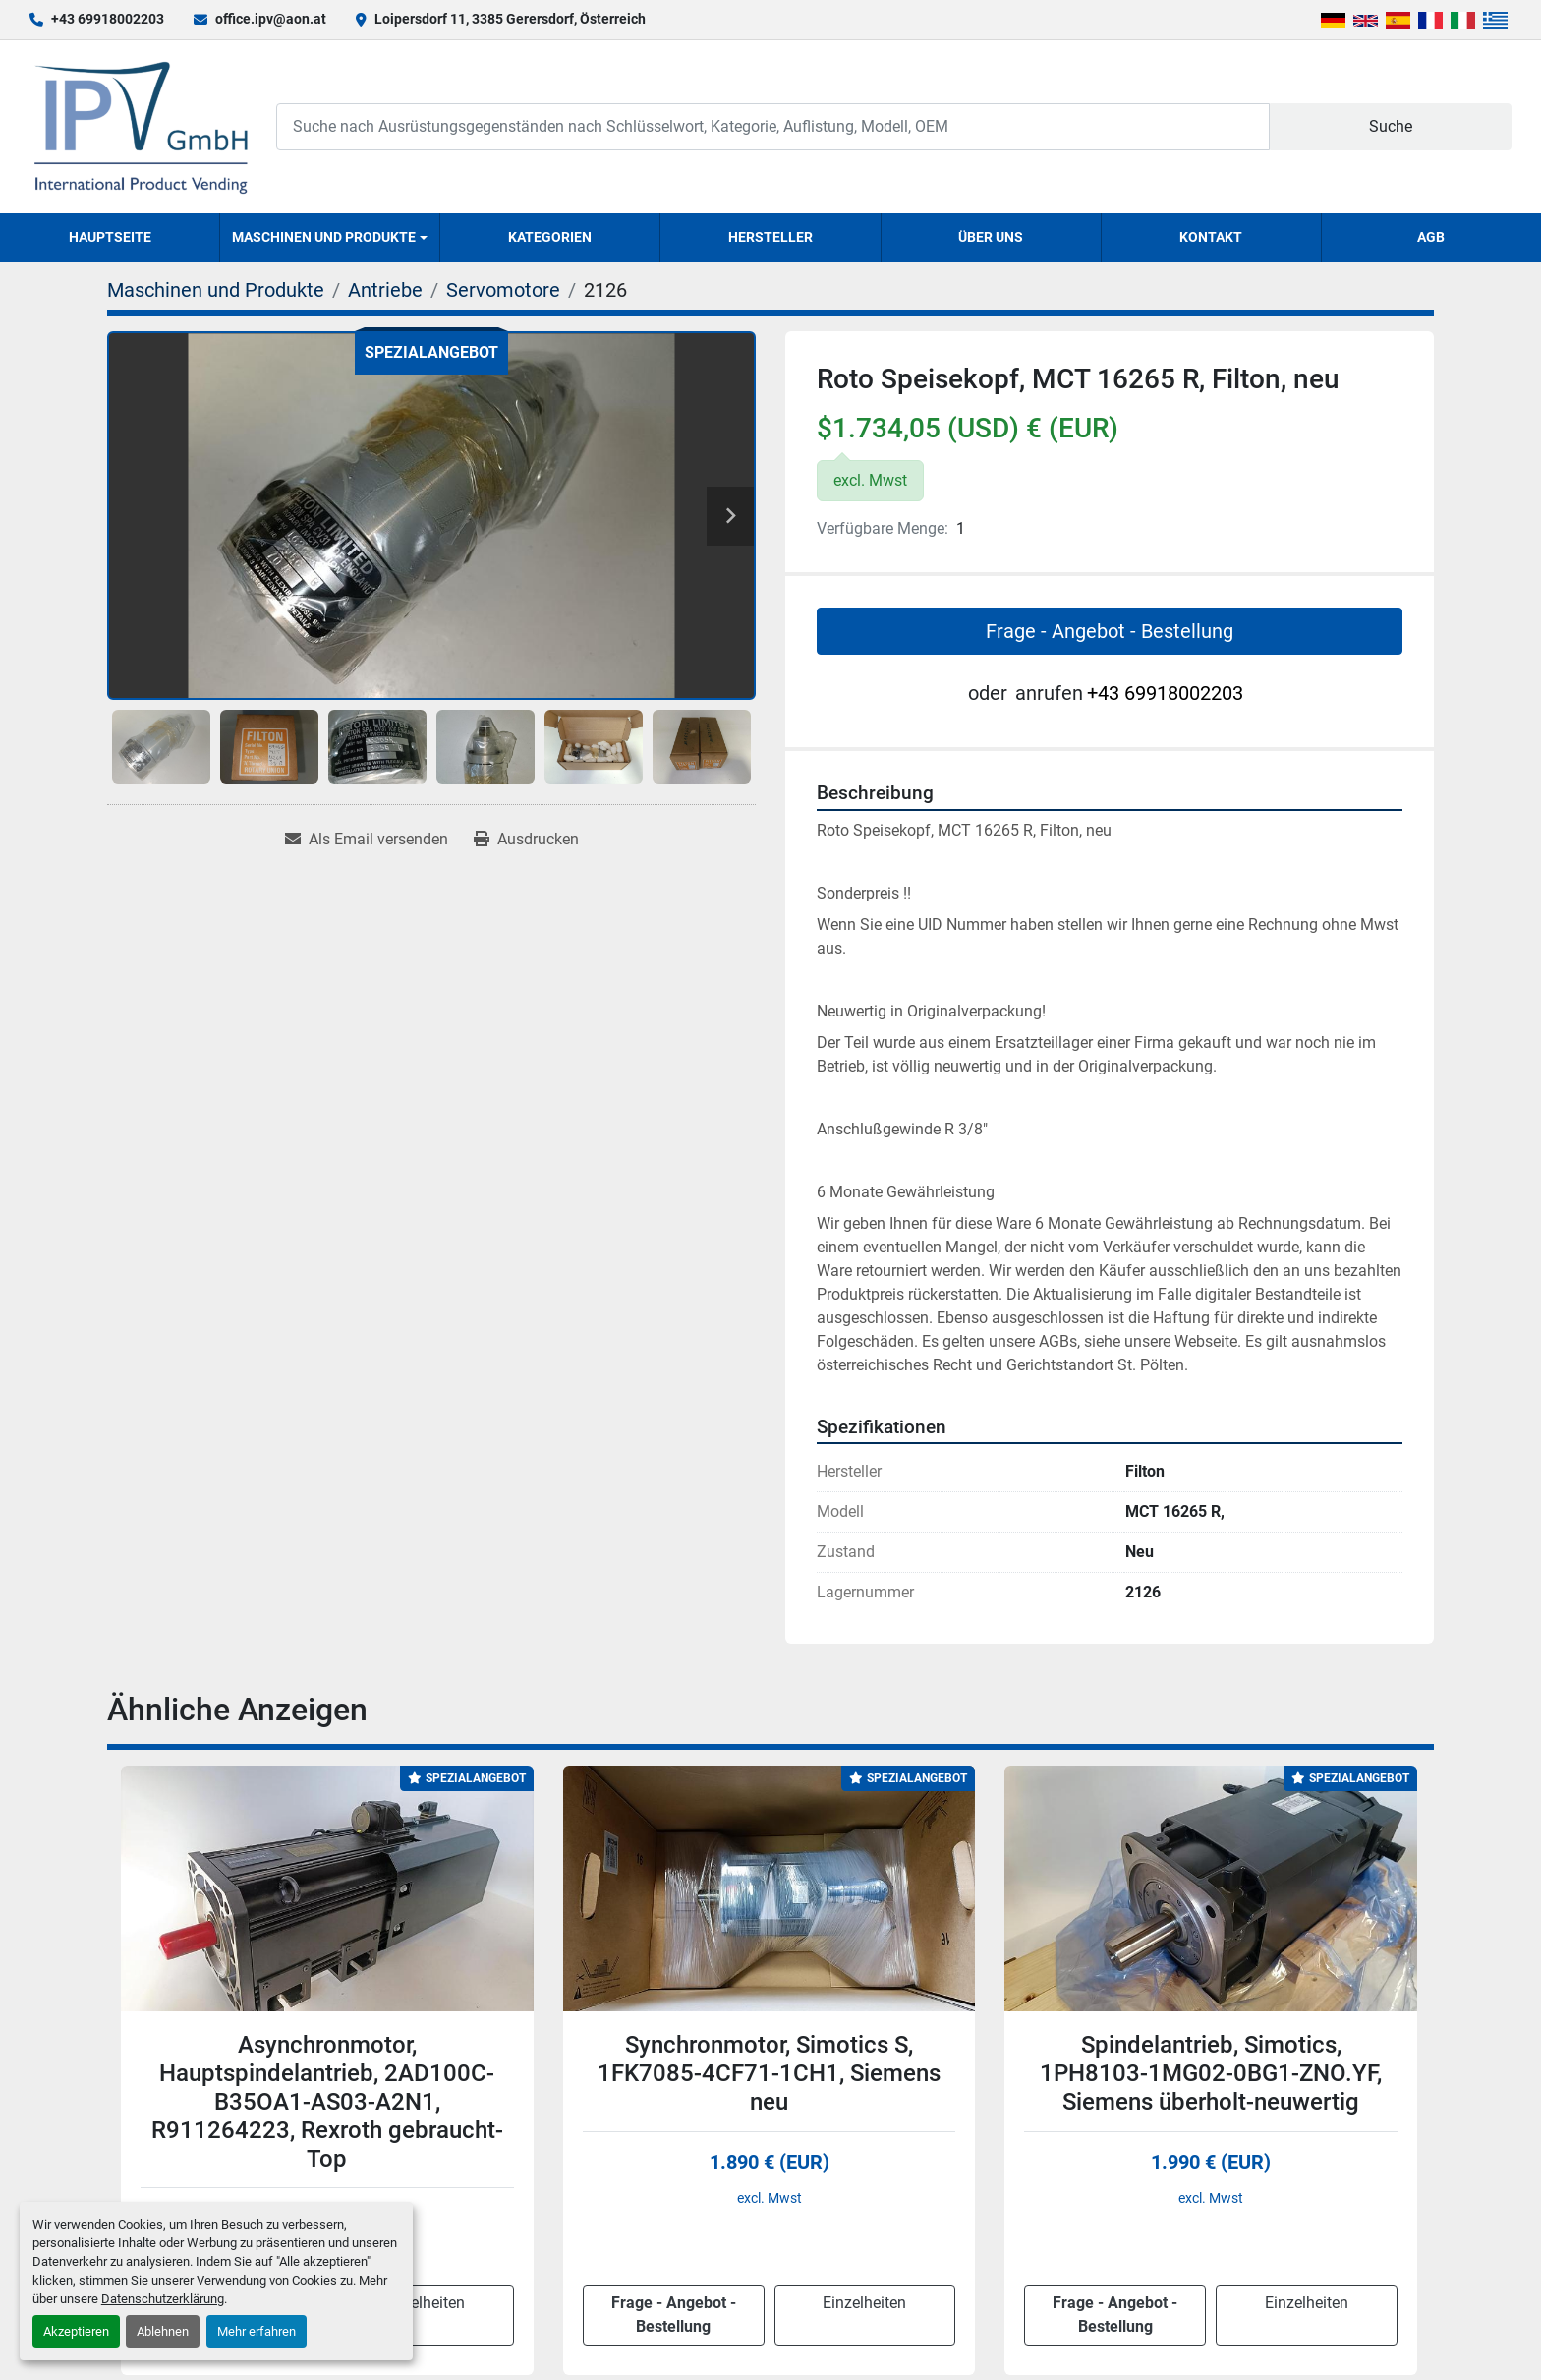 This screenshot has width=1541, height=2380. What do you see at coordinates (215, 290) in the screenshot?
I see `[Maschinen und Produkte]` at bounding box center [215, 290].